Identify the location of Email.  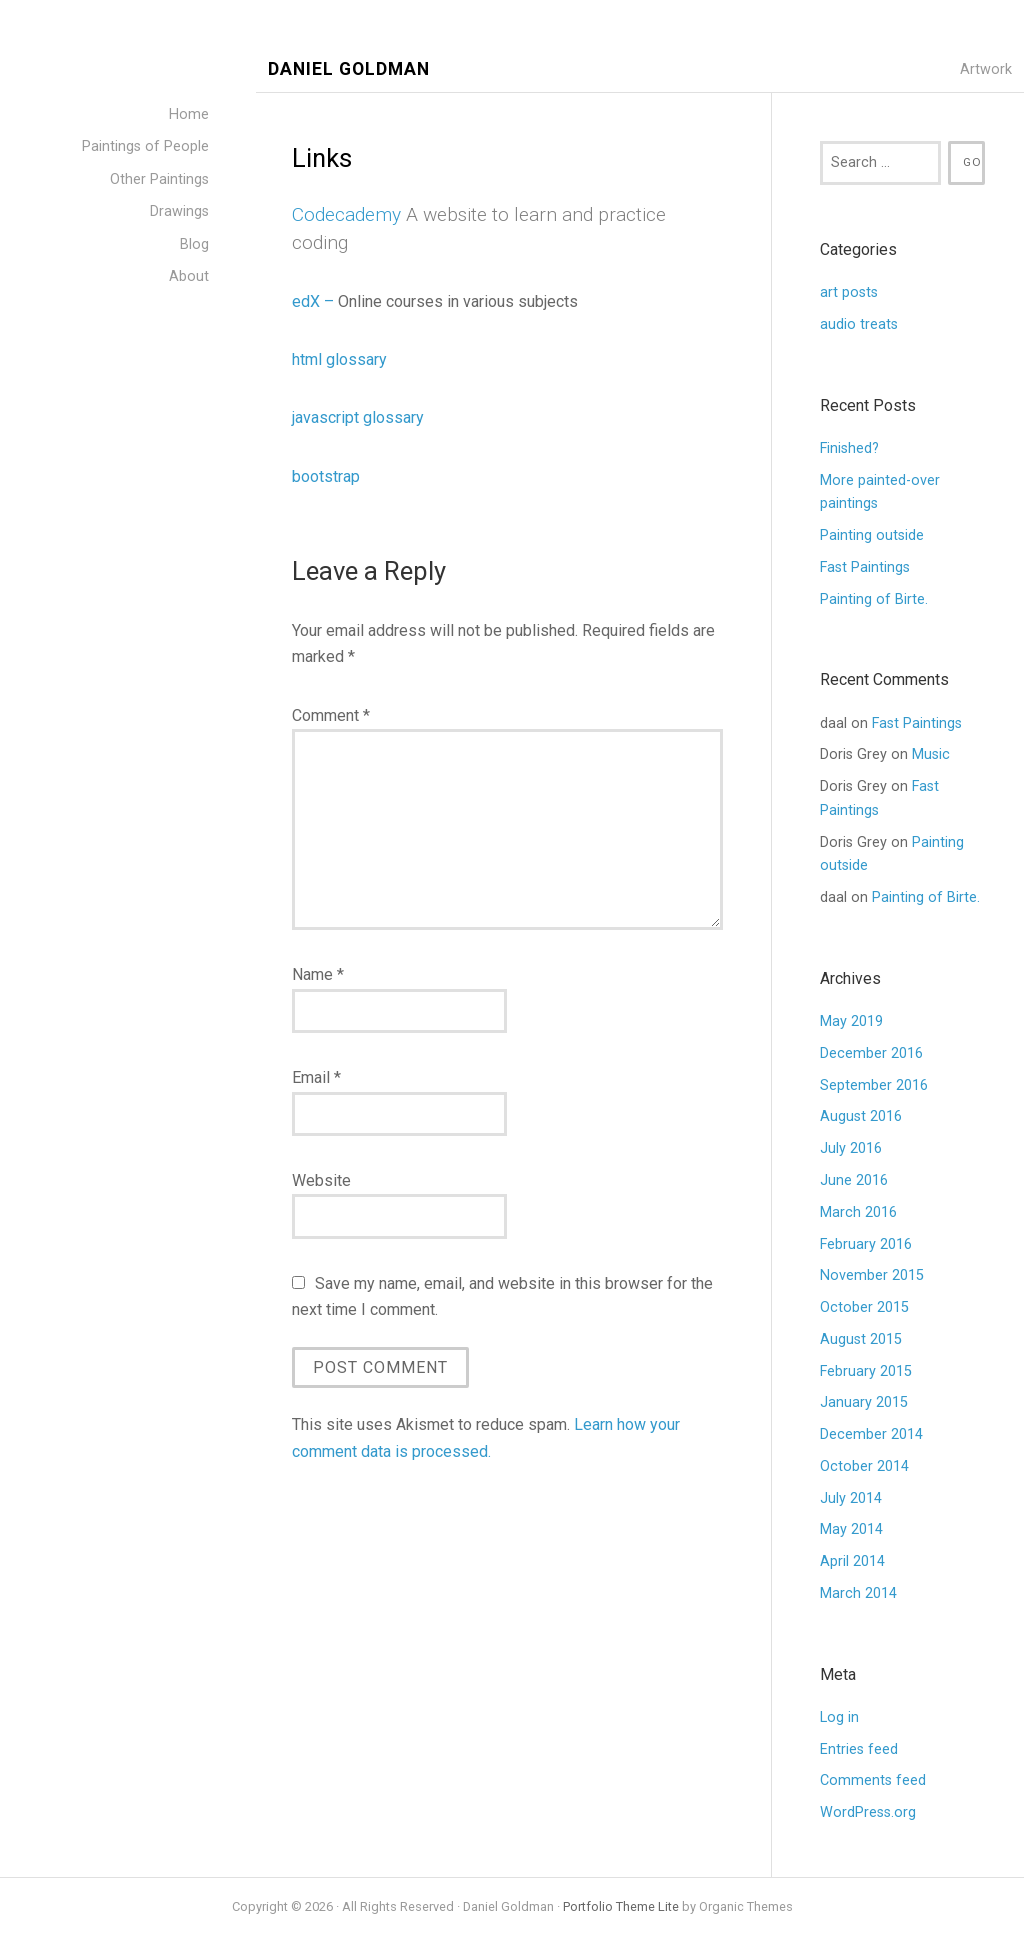
(316, 1077).